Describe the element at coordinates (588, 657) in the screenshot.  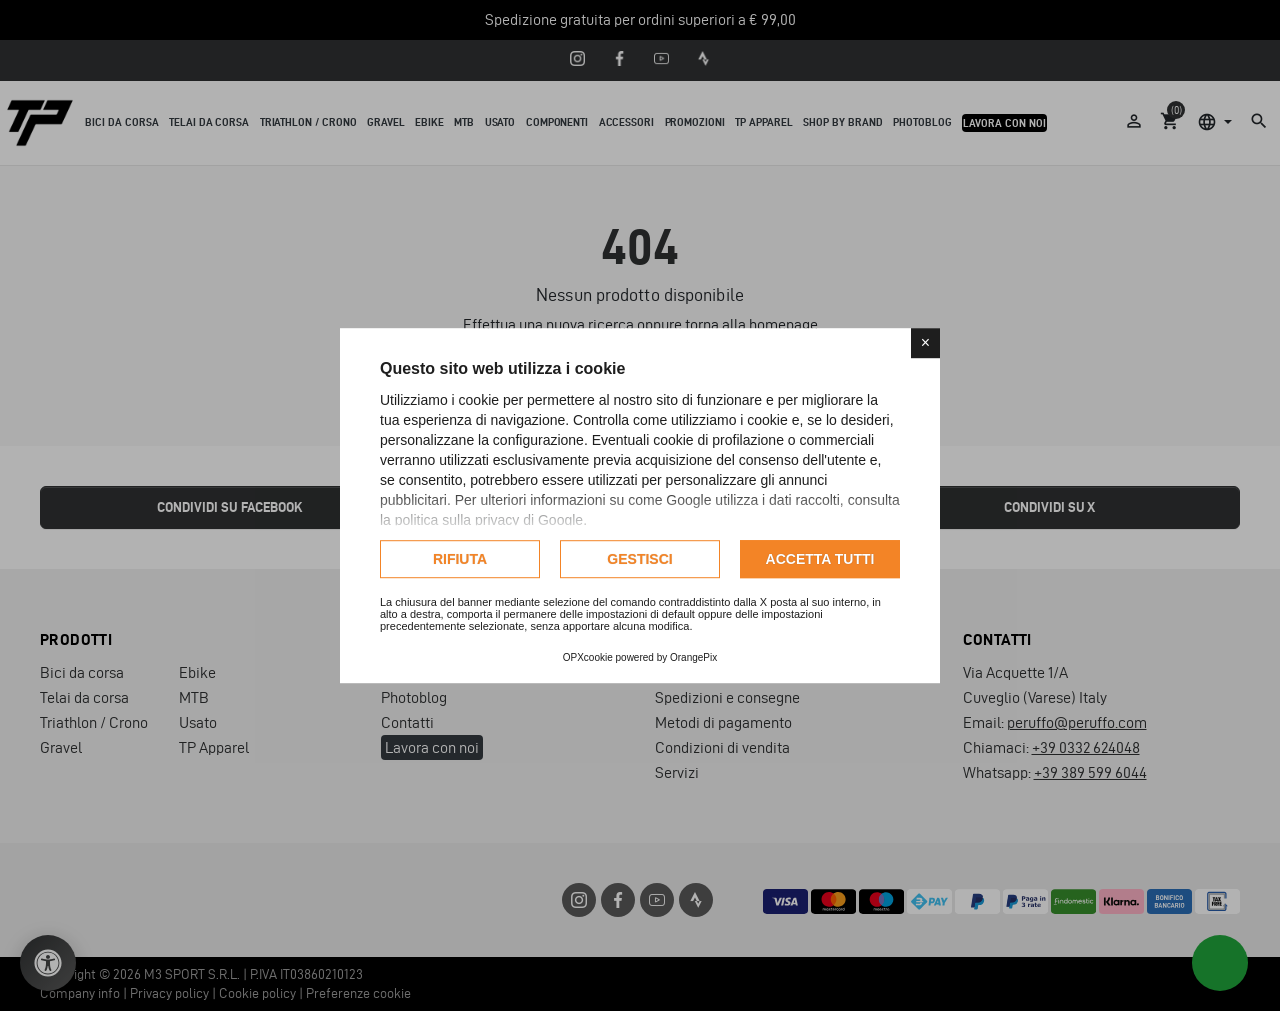
I see `OPXcookie` at that location.